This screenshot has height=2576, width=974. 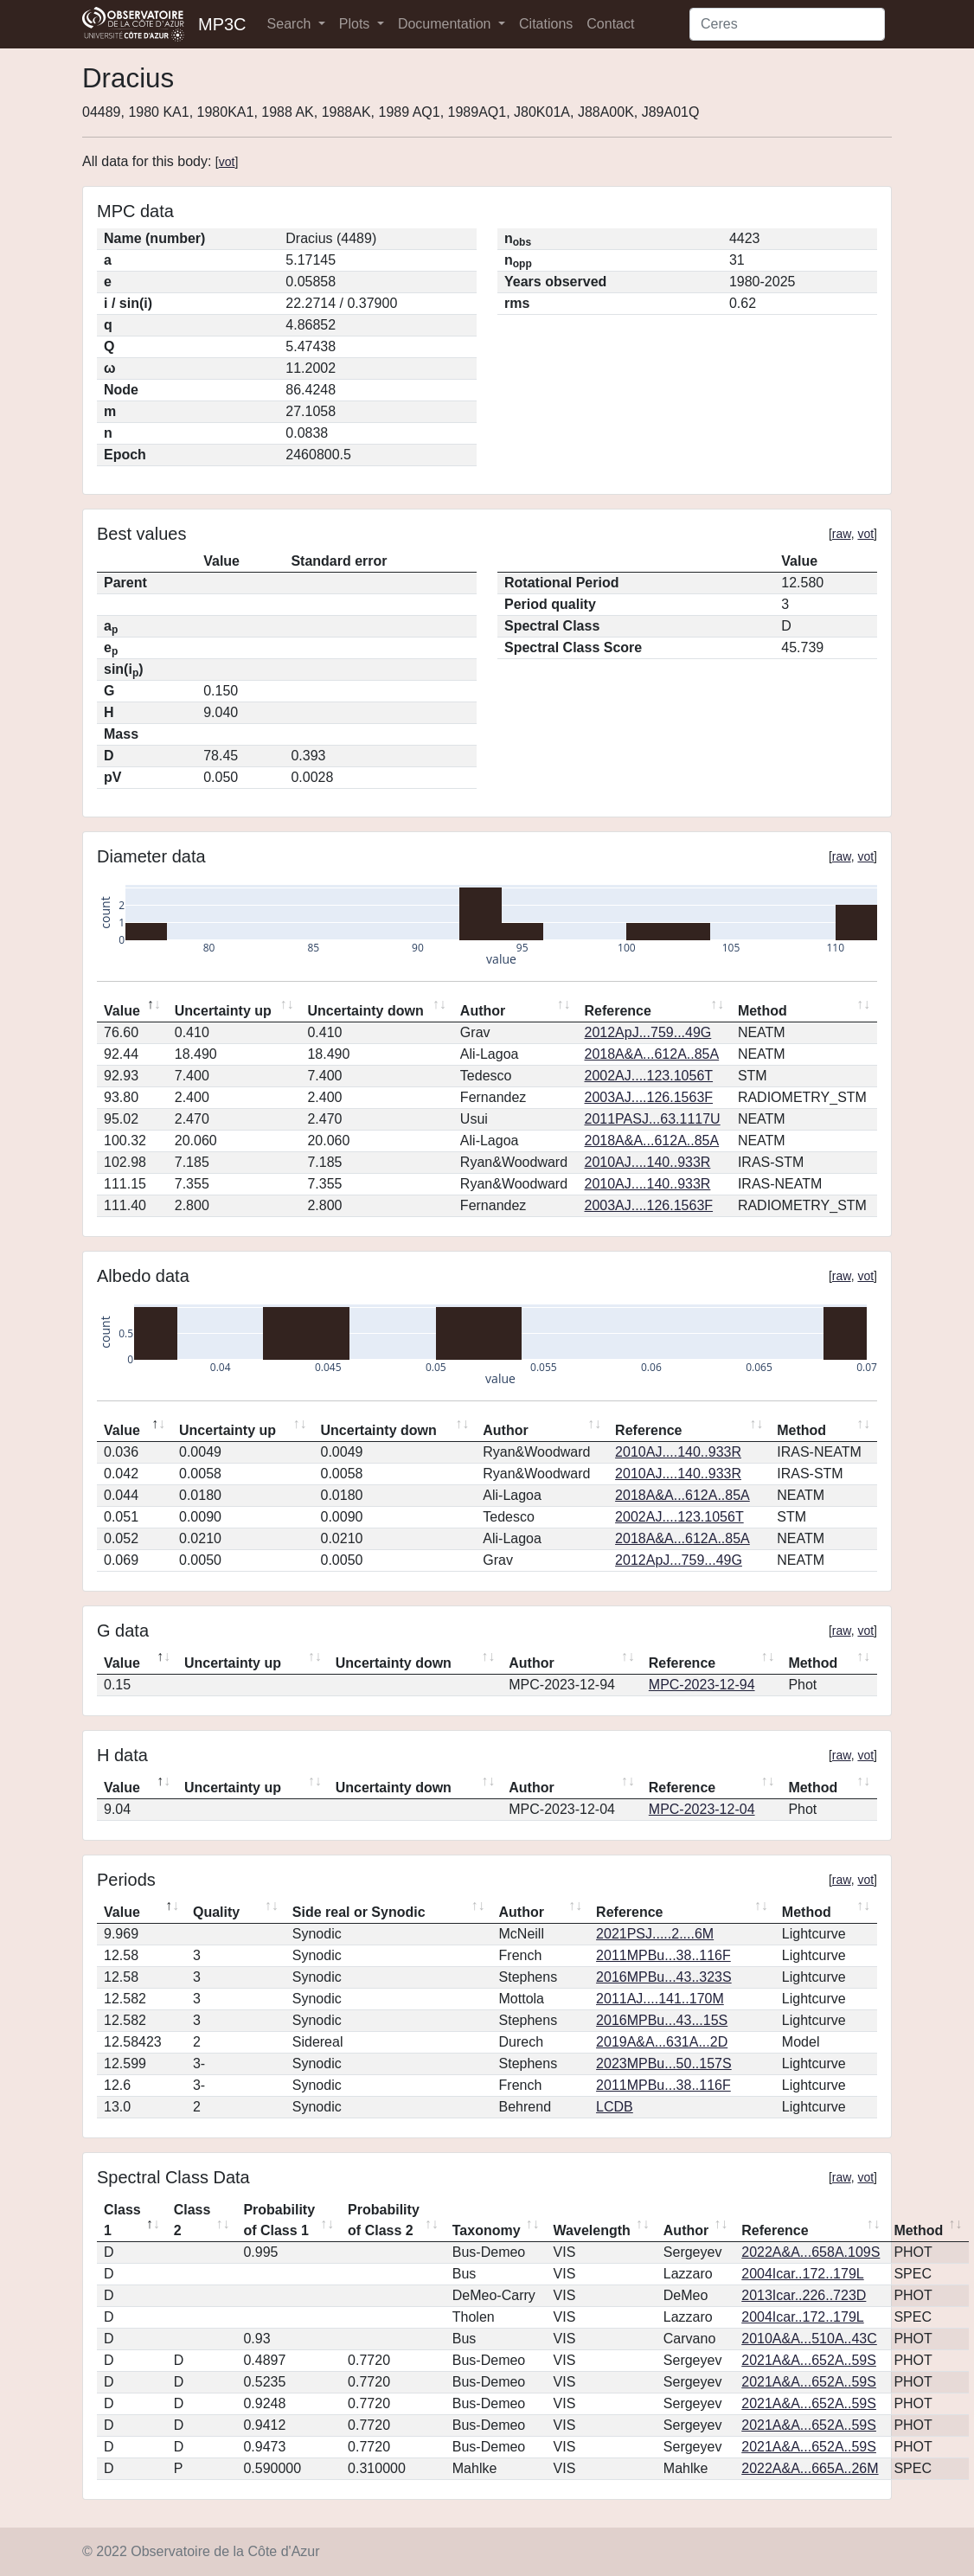 I want to click on Value [Value: activate to sort column descending], so click(x=122, y=1010).